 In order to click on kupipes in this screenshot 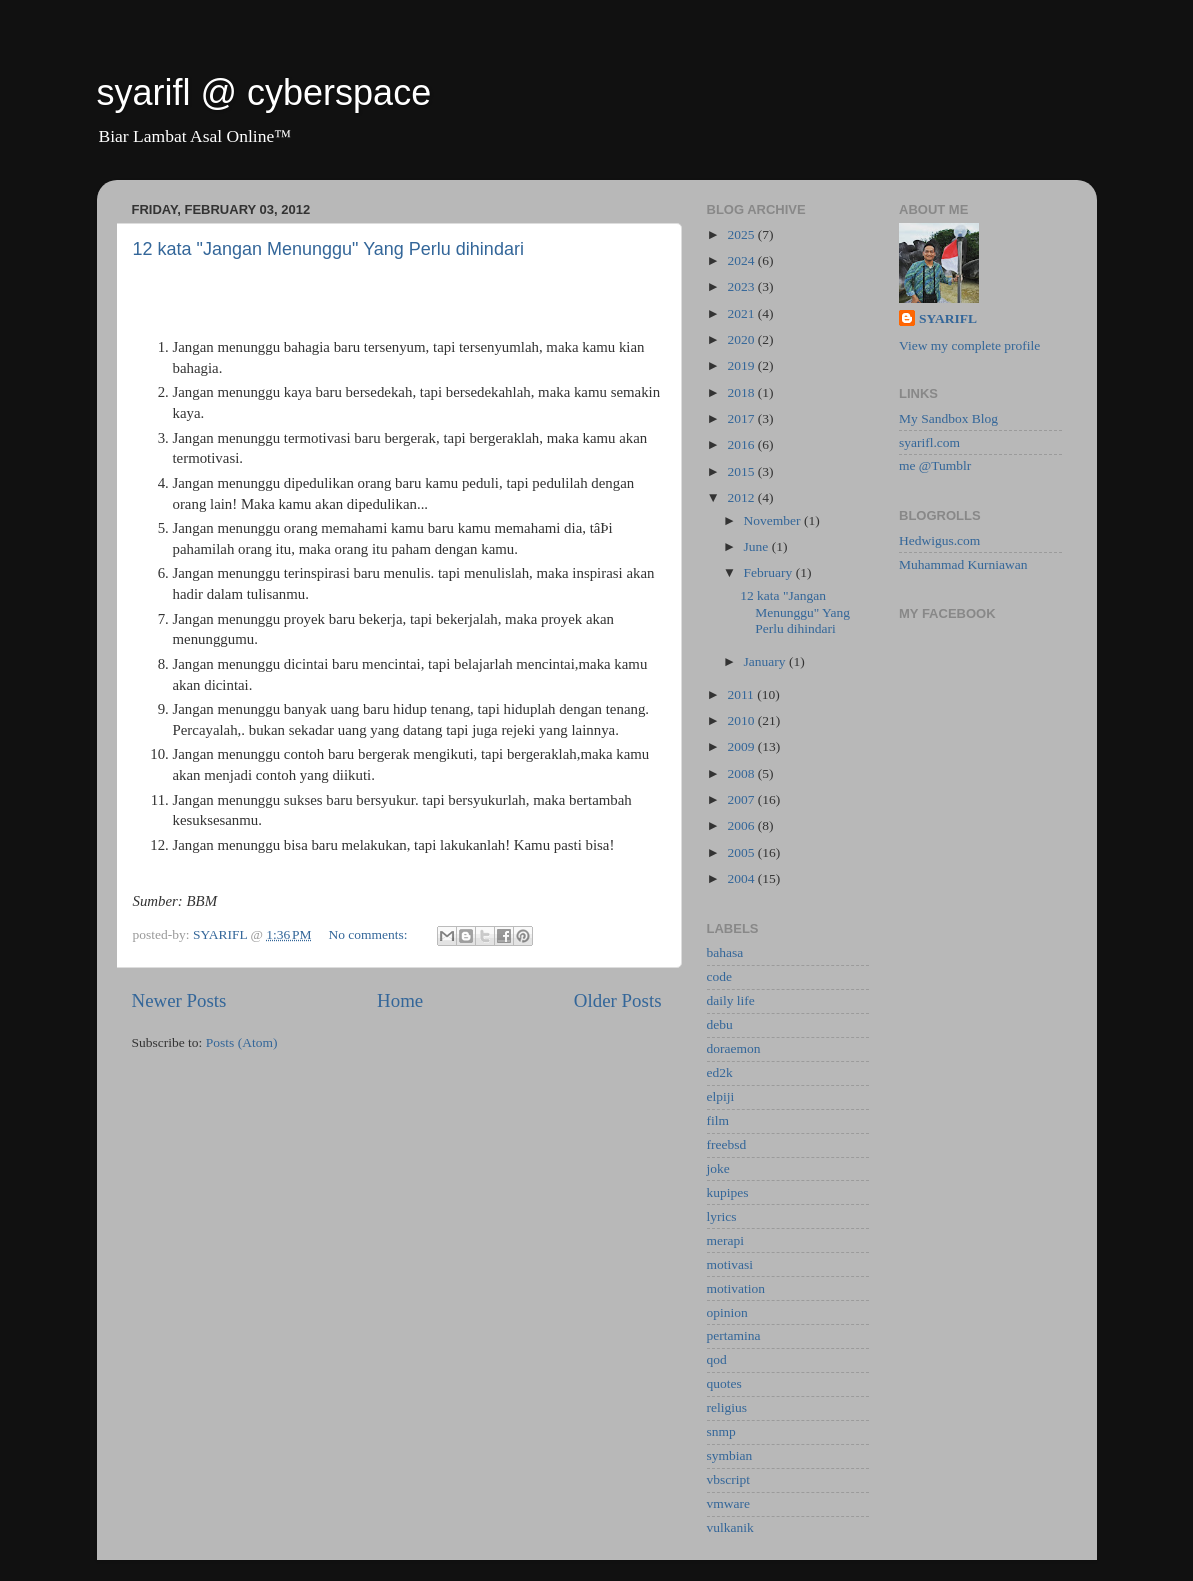, I will do `click(728, 1192)`.